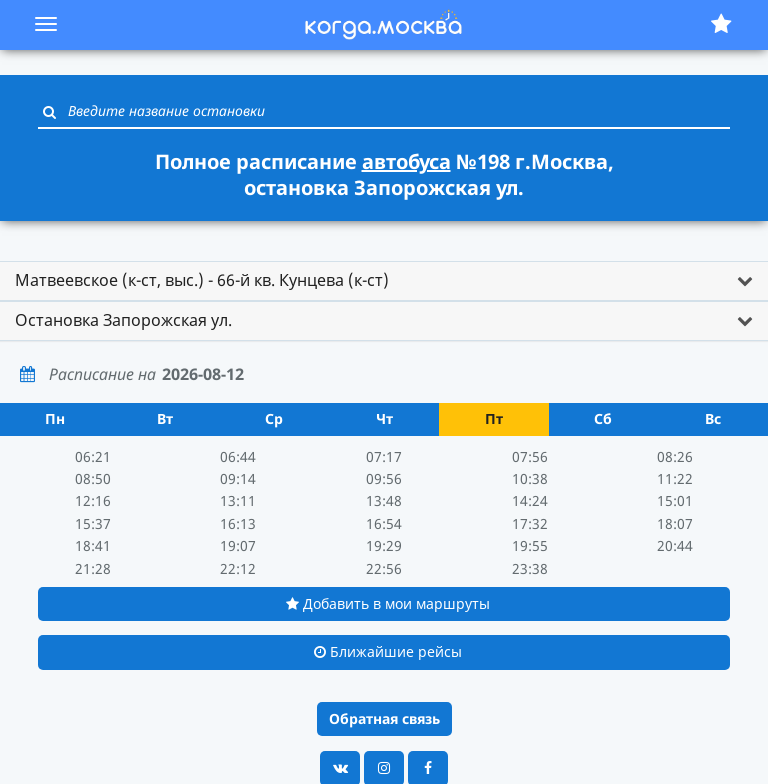  I want to click on Обратная связь, so click(384, 718).